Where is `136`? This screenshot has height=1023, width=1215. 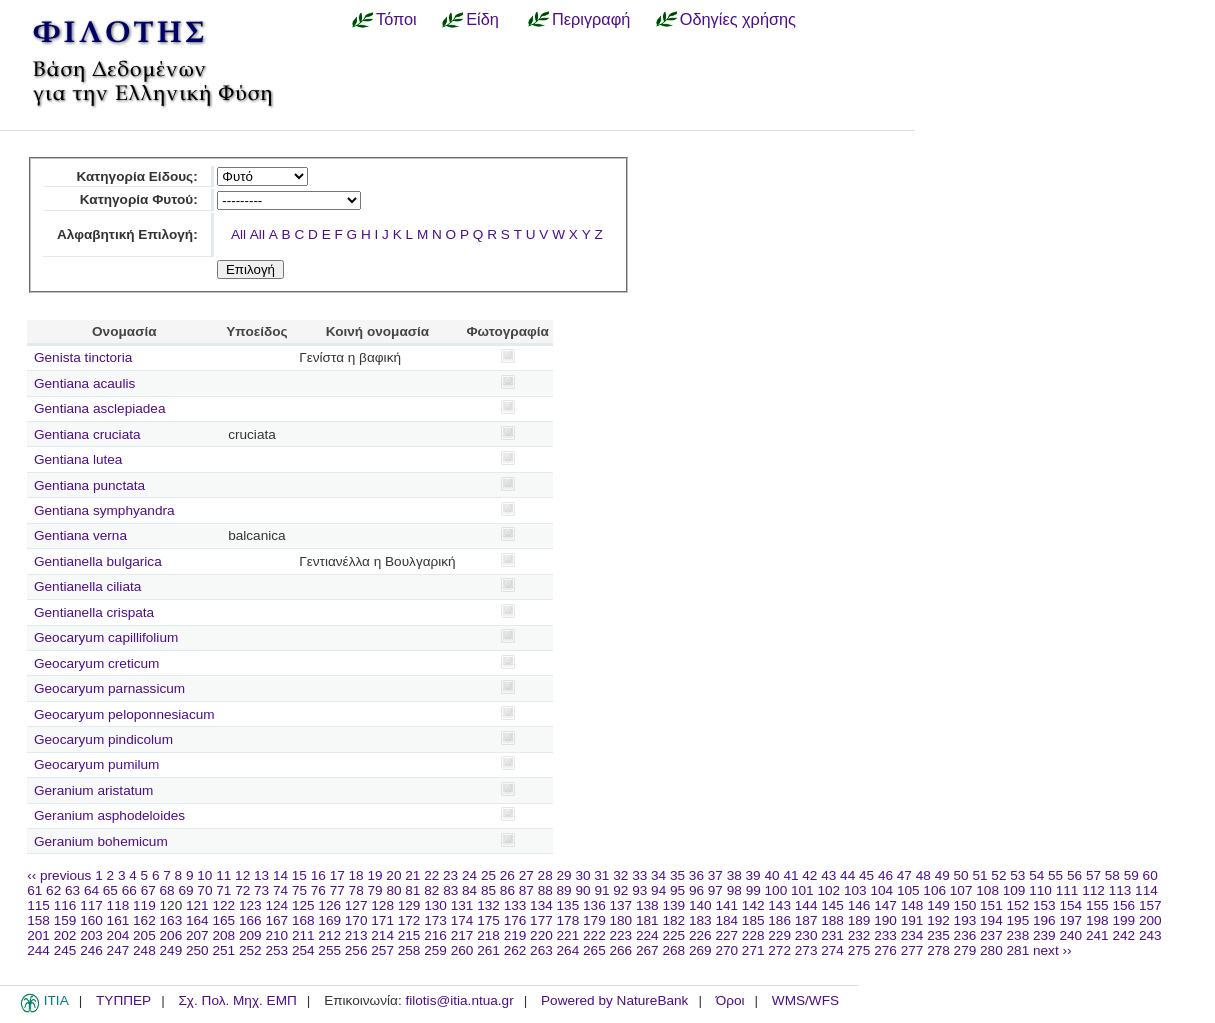
136 is located at coordinates (594, 905).